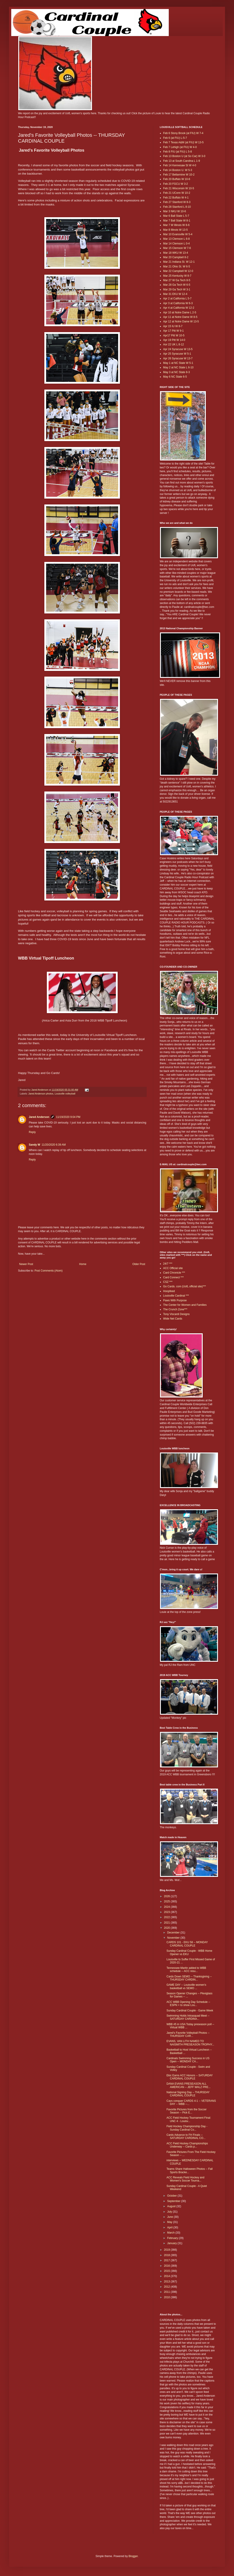 The image size is (234, 2576). I want to click on June, so click(170, 2216).